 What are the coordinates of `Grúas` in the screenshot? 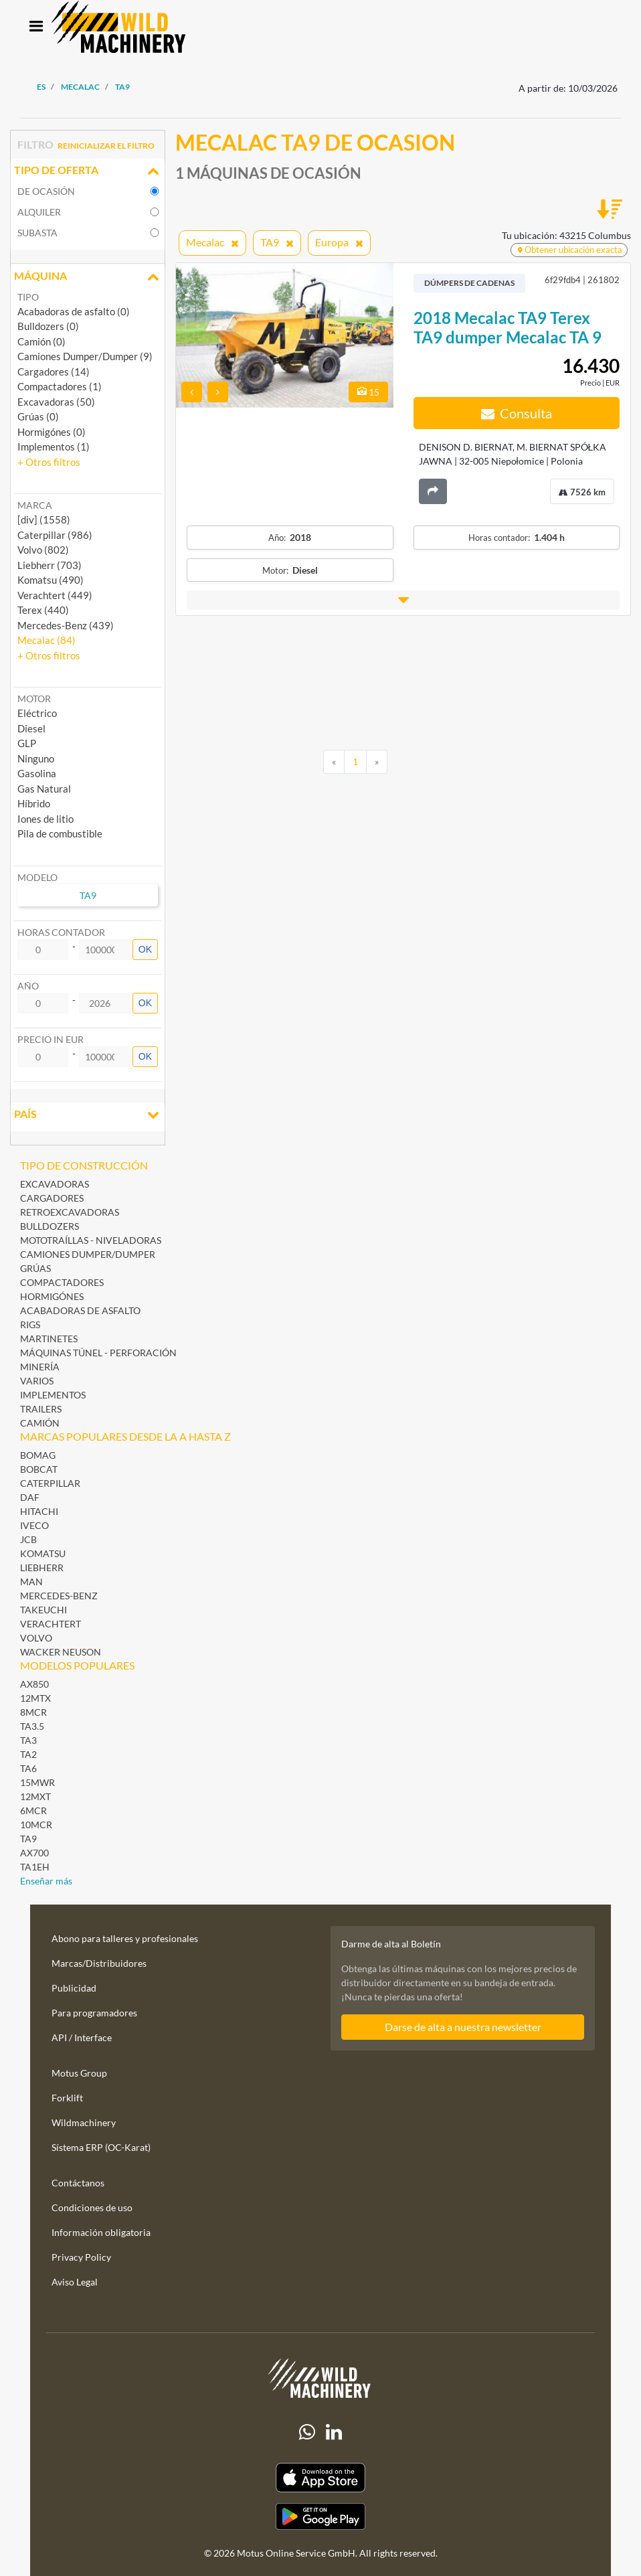 It's located at (35, 1268).